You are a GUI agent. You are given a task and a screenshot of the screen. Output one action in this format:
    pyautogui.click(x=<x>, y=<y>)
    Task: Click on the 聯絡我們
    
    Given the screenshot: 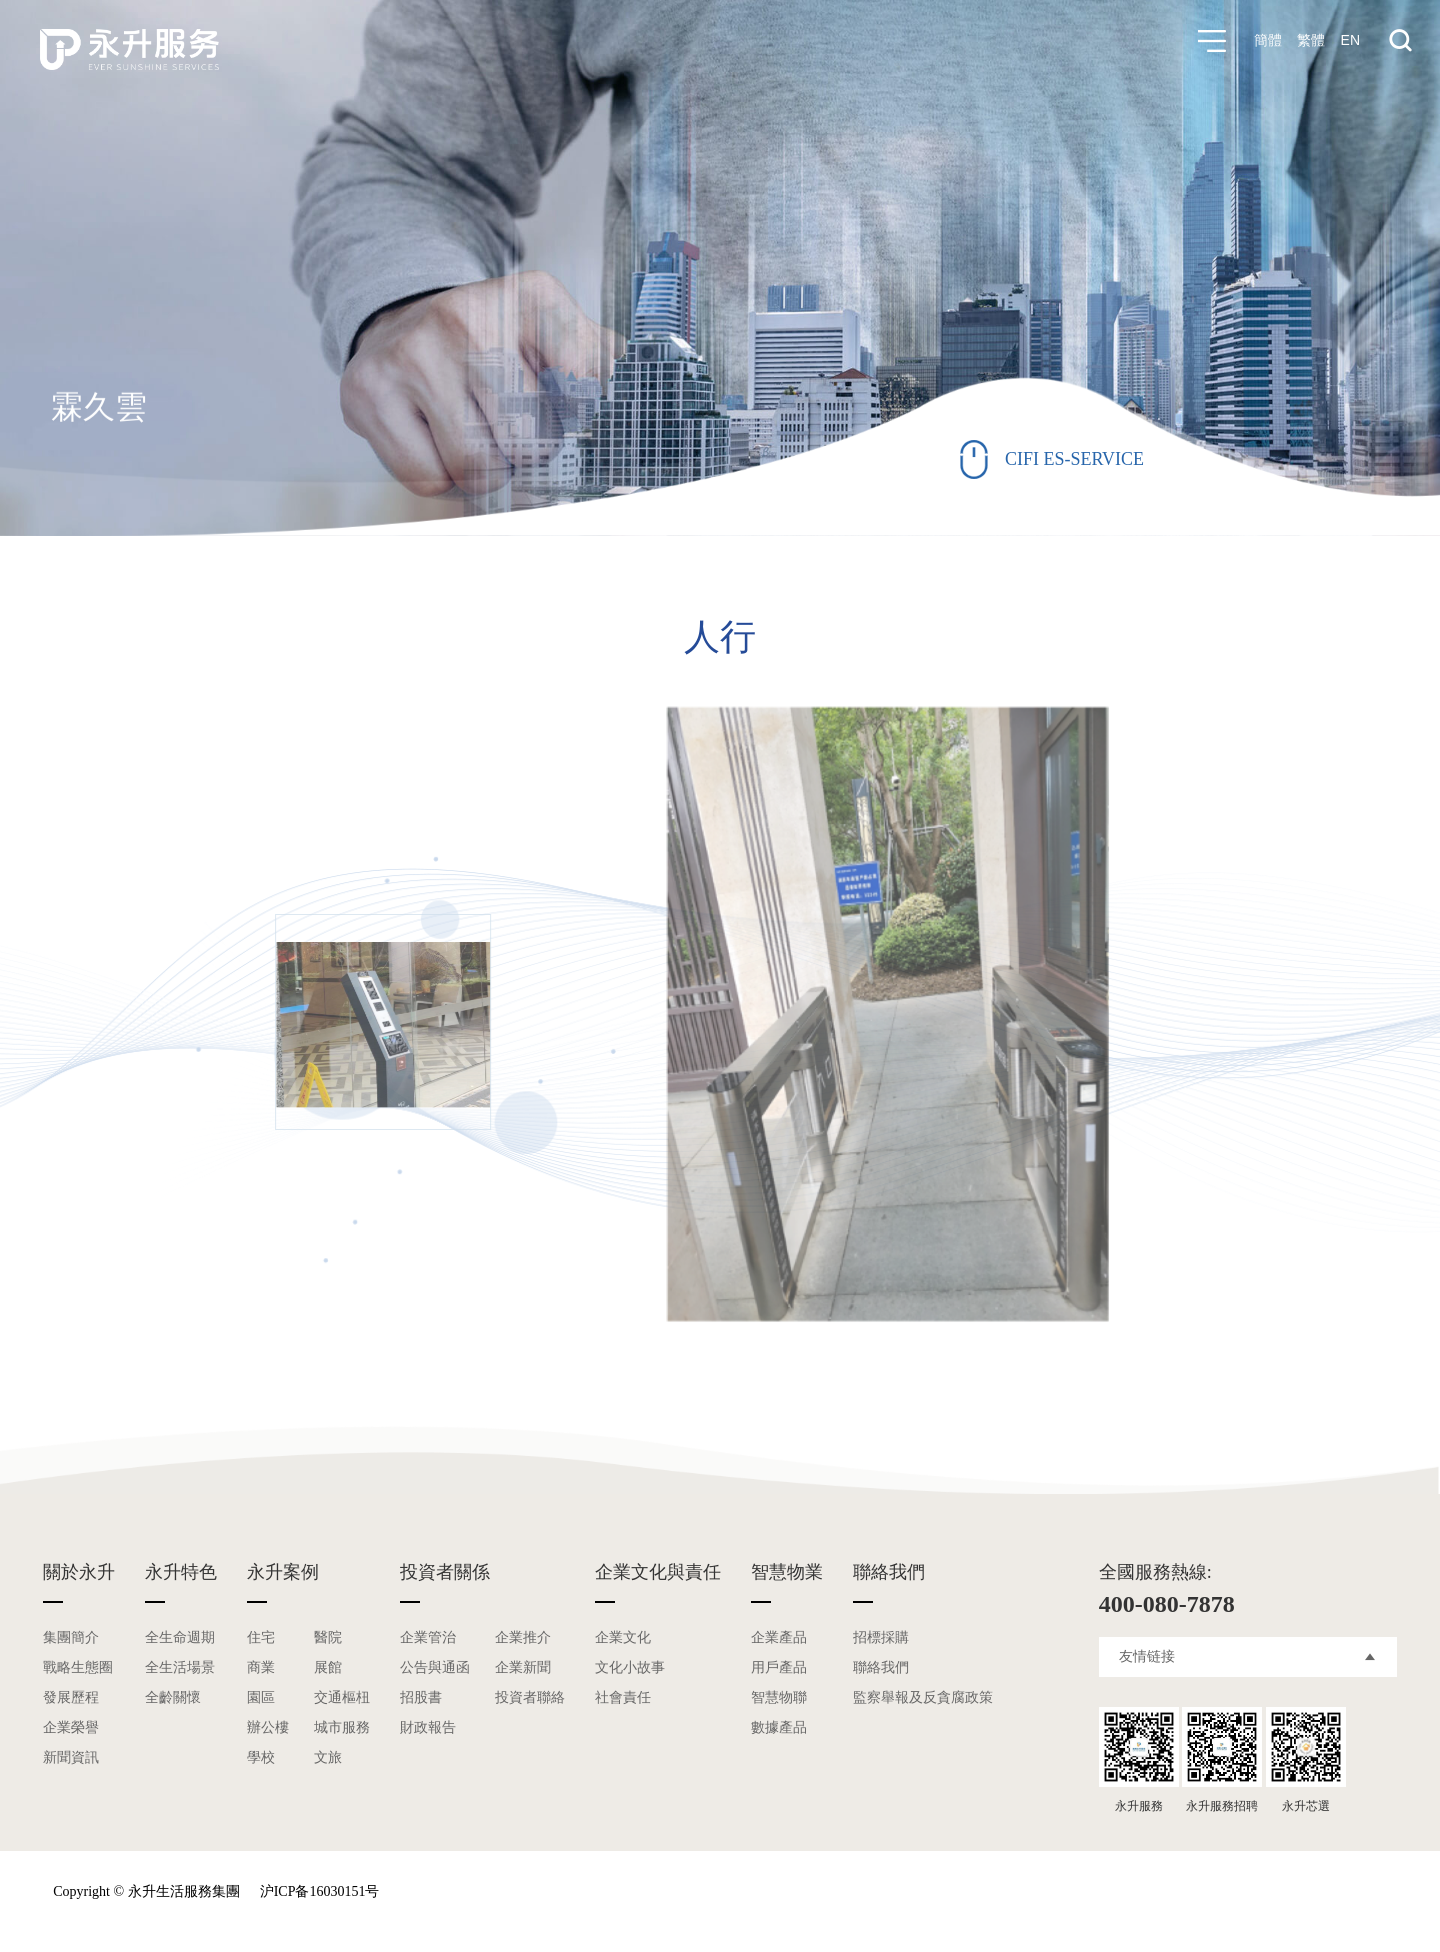 What is the action you would take?
    pyautogui.click(x=889, y=1572)
    